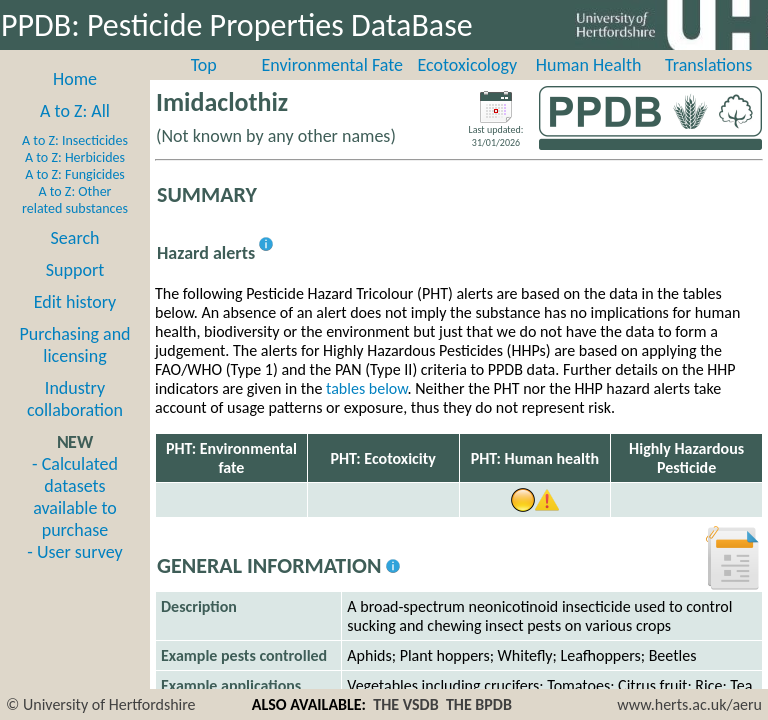 The height and width of the screenshot is (720, 768). I want to click on © University of Hertfordshire, so click(101, 704).